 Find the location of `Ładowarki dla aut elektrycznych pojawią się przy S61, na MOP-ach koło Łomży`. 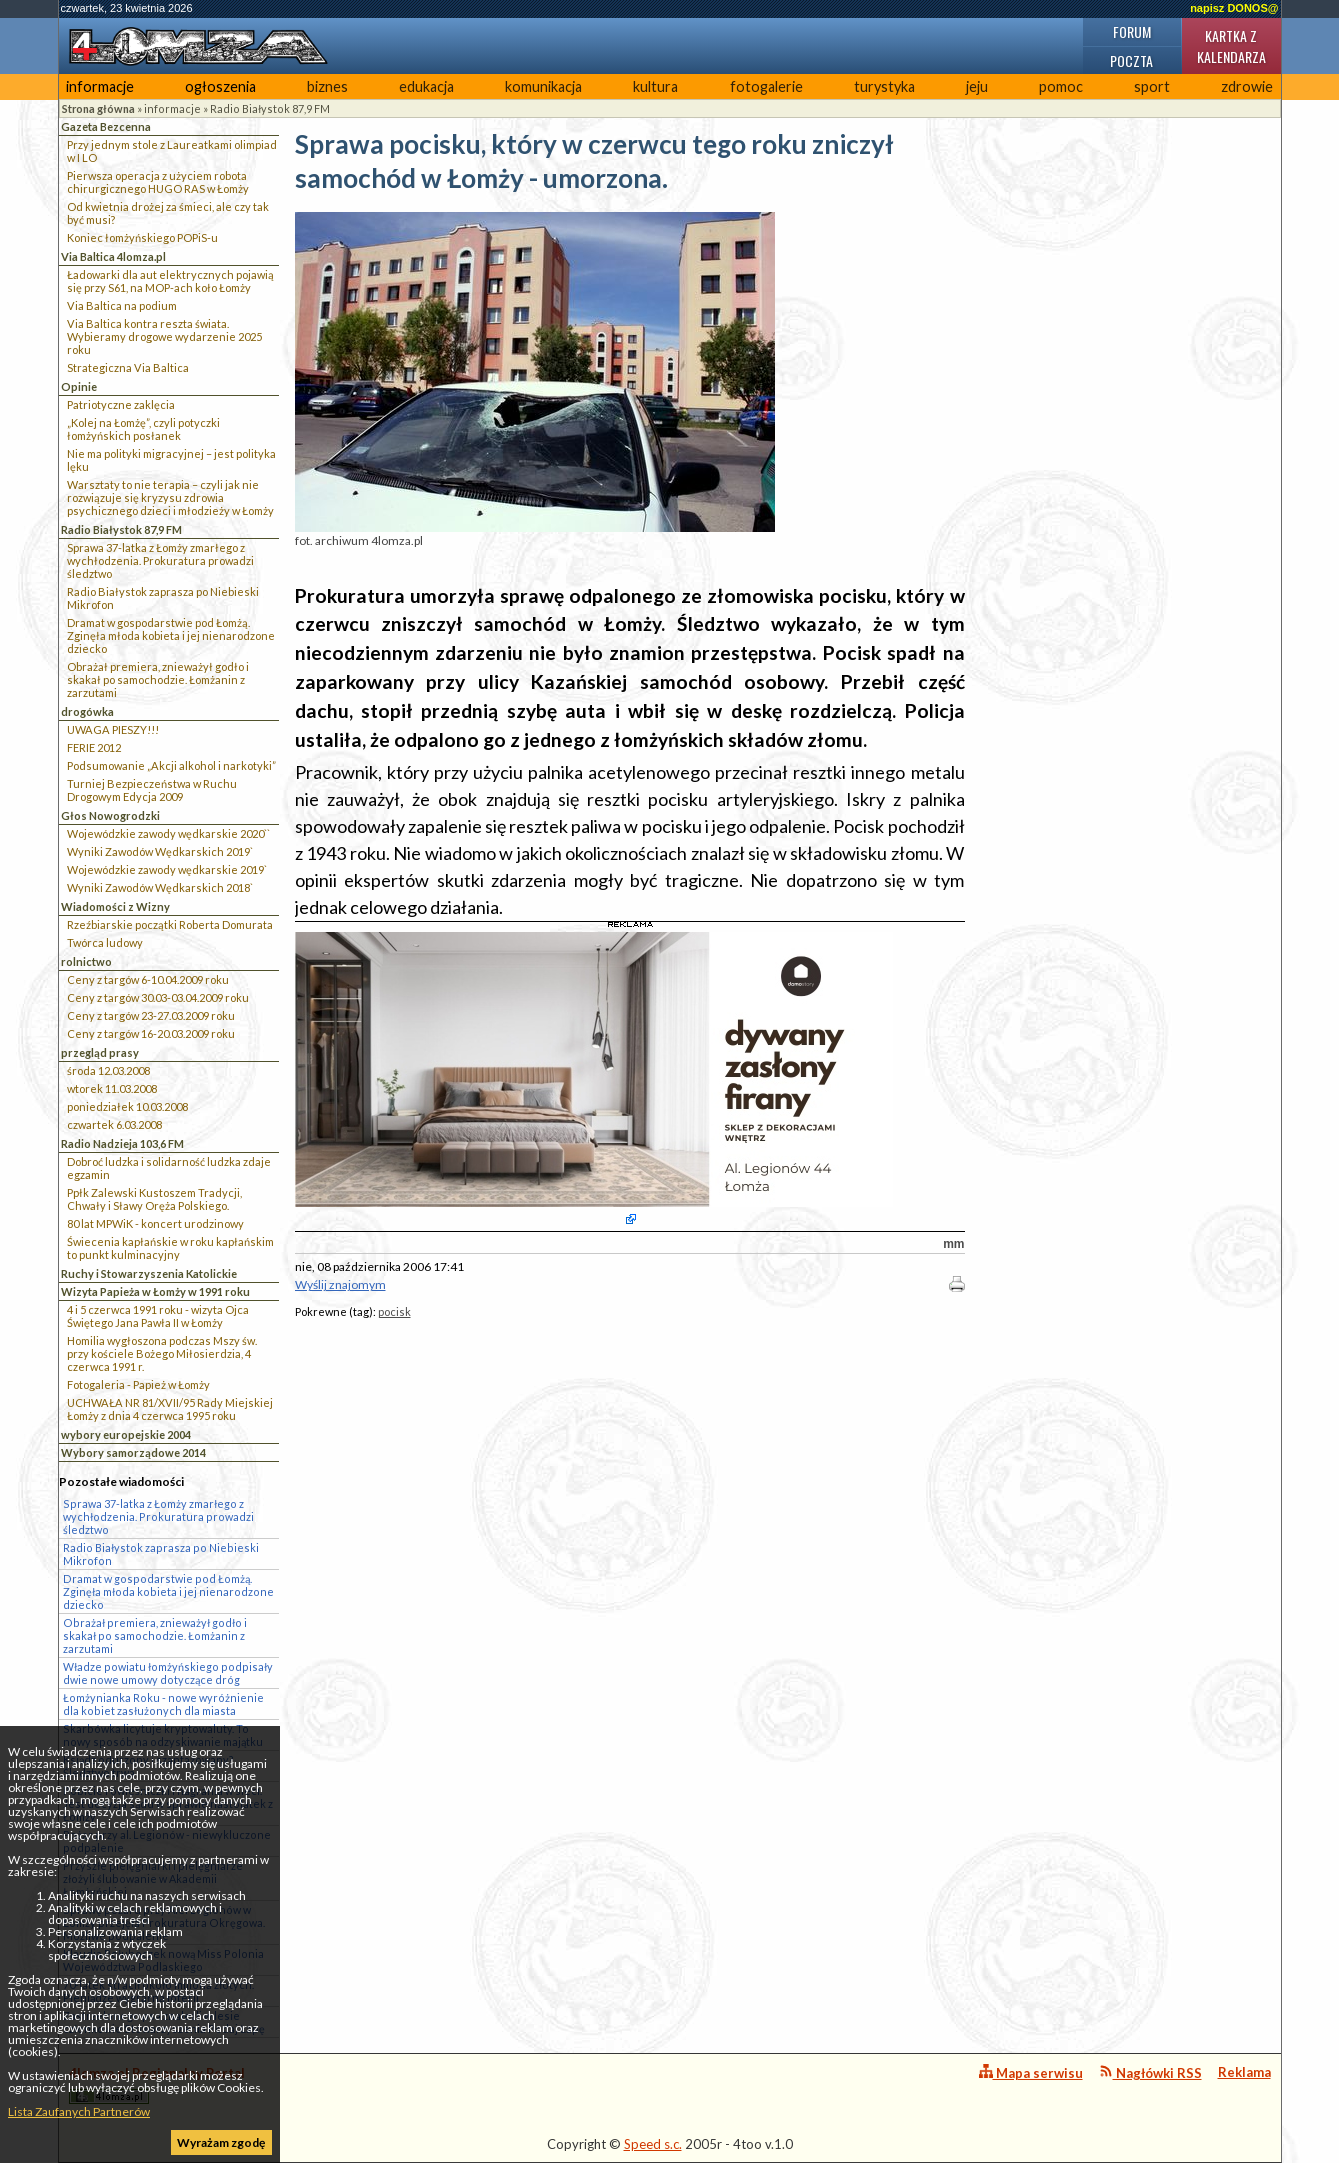

Ładowarki dla aut elektrycznych pojawią się przy S61, na MOP-ach koło Łomży is located at coordinates (170, 281).